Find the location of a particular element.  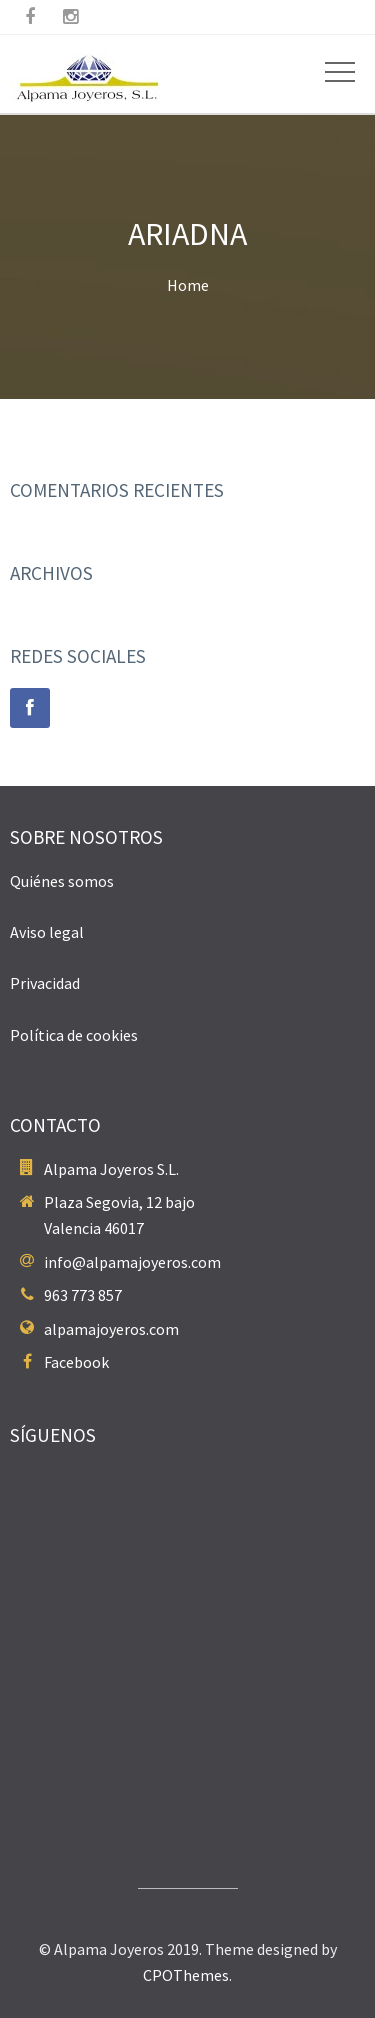

Aviso legal is located at coordinates (47, 932).